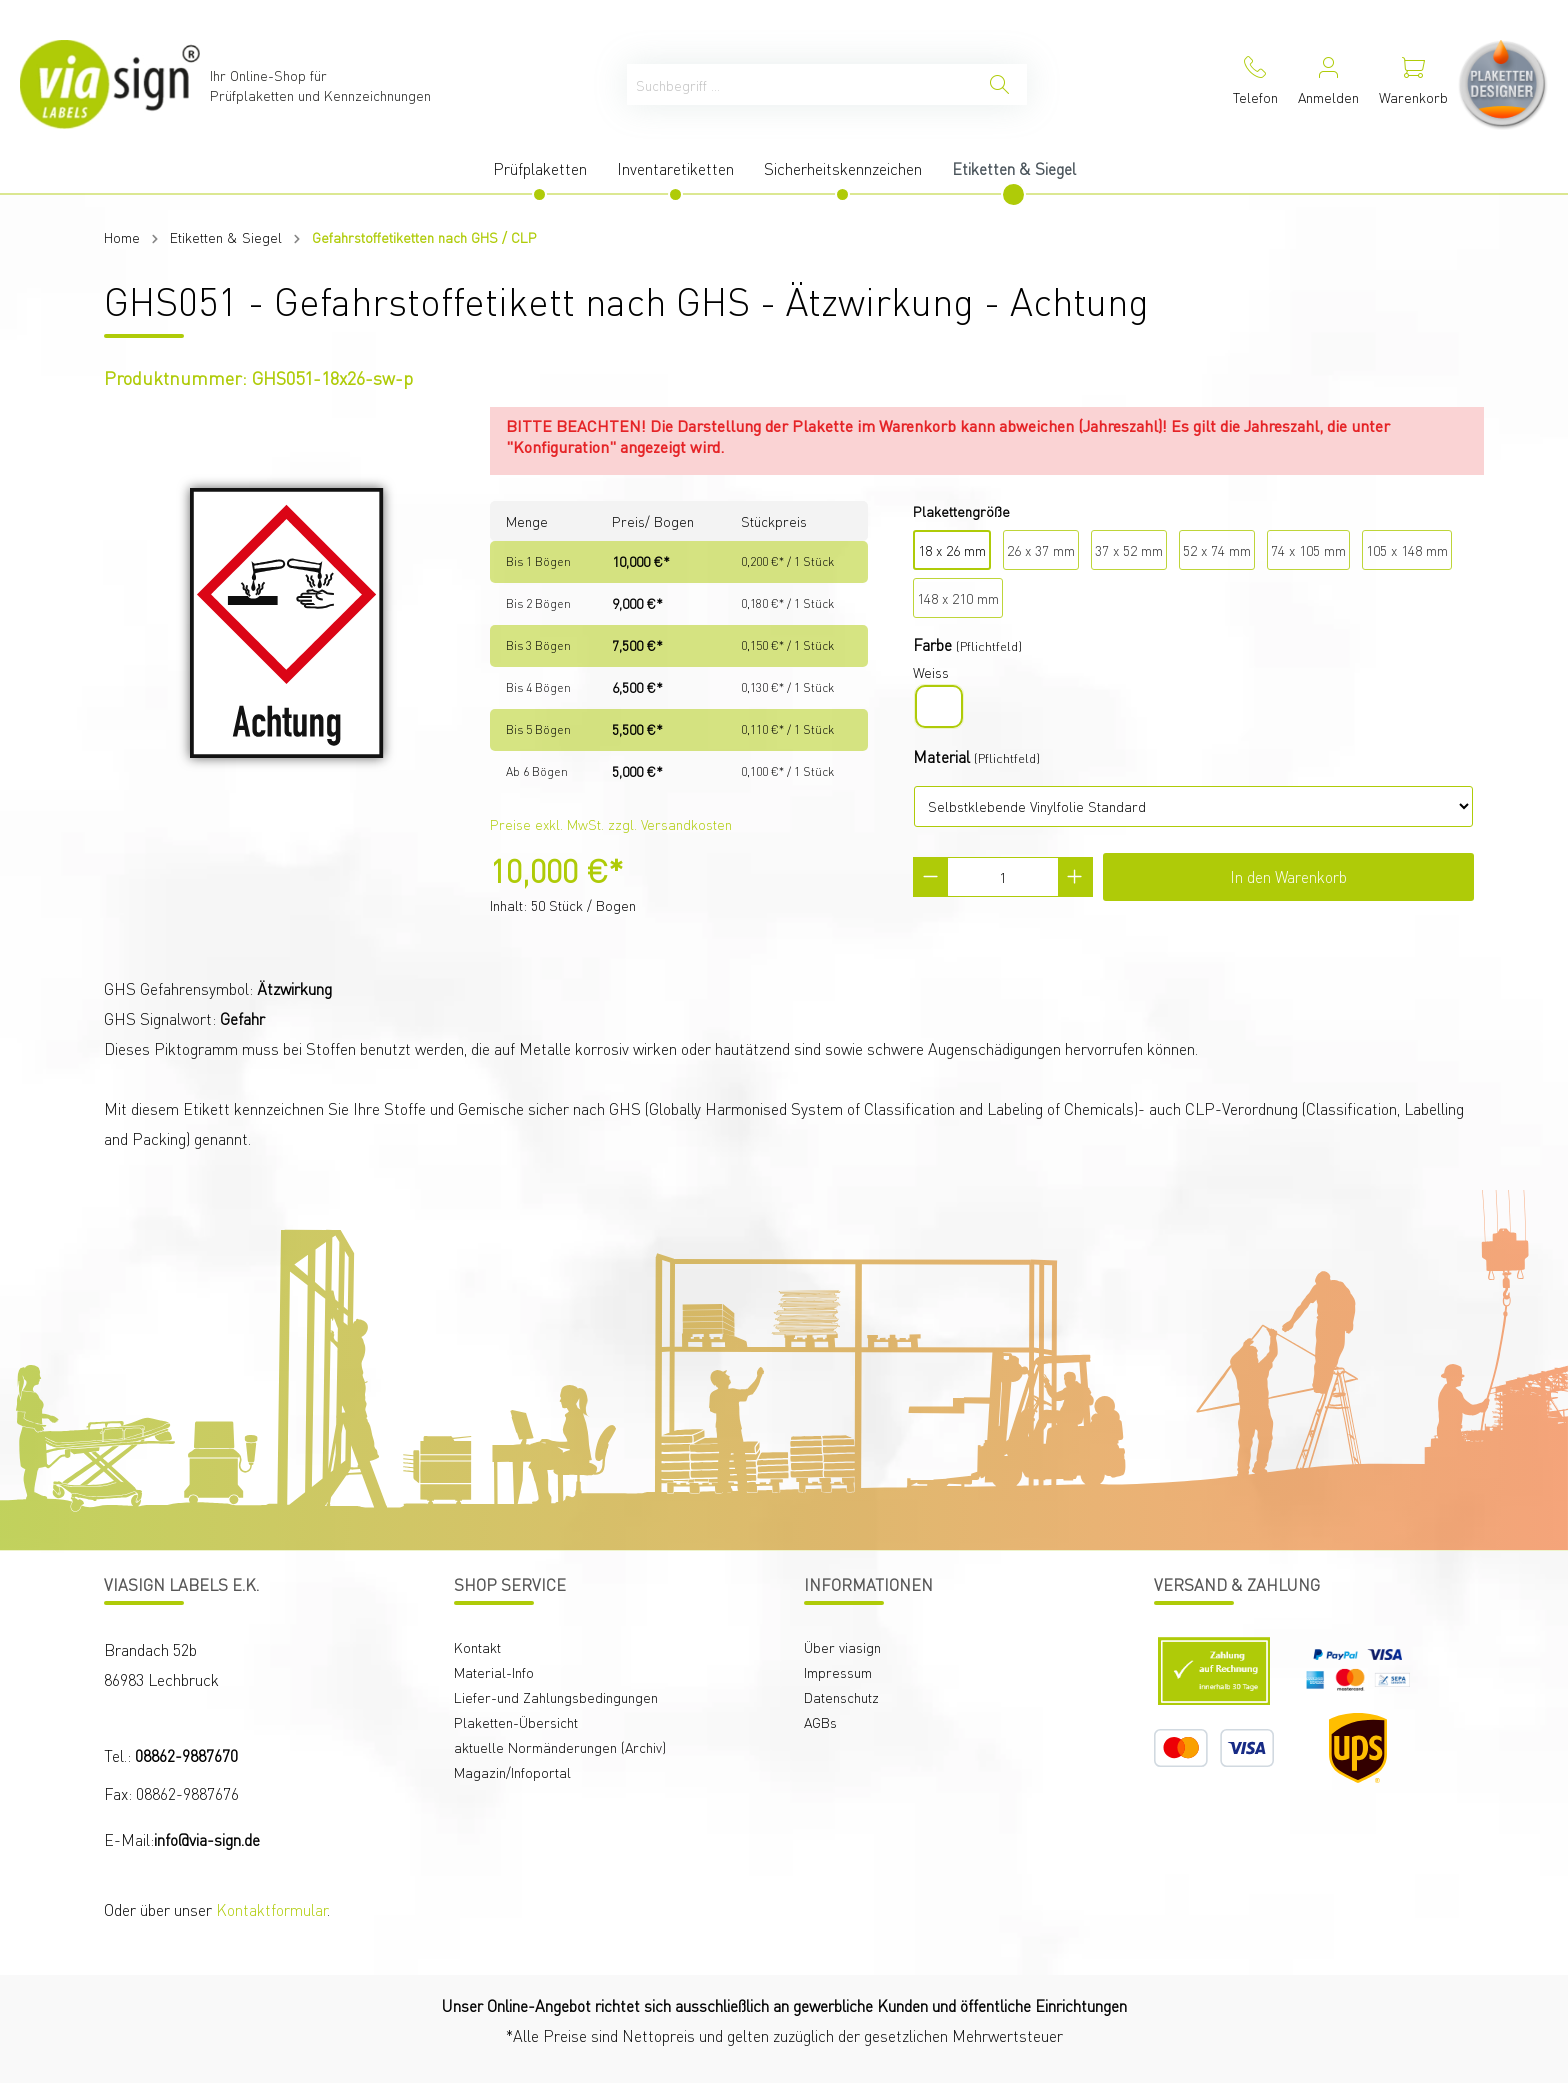 The image size is (1568, 2083). I want to click on [Mein Konto], so click(1328, 84).